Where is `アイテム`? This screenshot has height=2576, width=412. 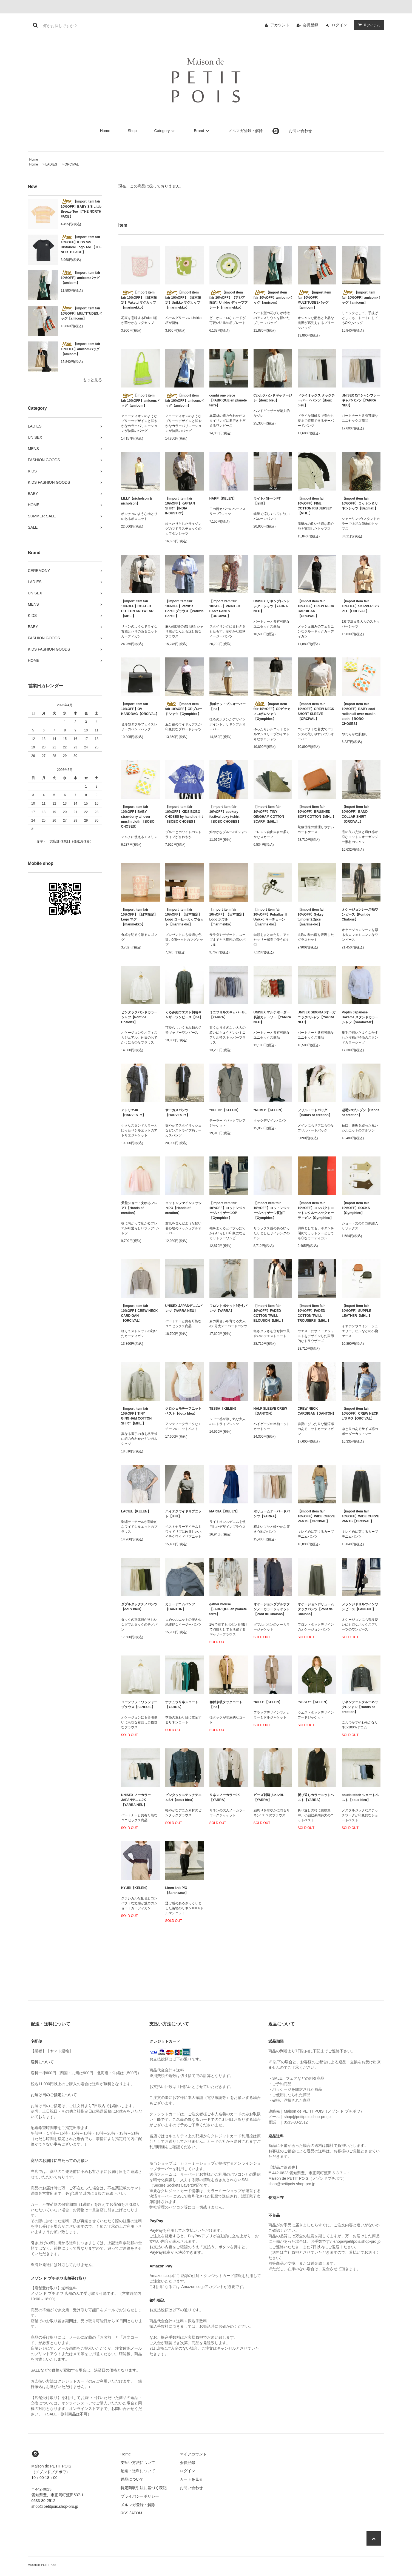
アイテム is located at coordinates (368, 25).